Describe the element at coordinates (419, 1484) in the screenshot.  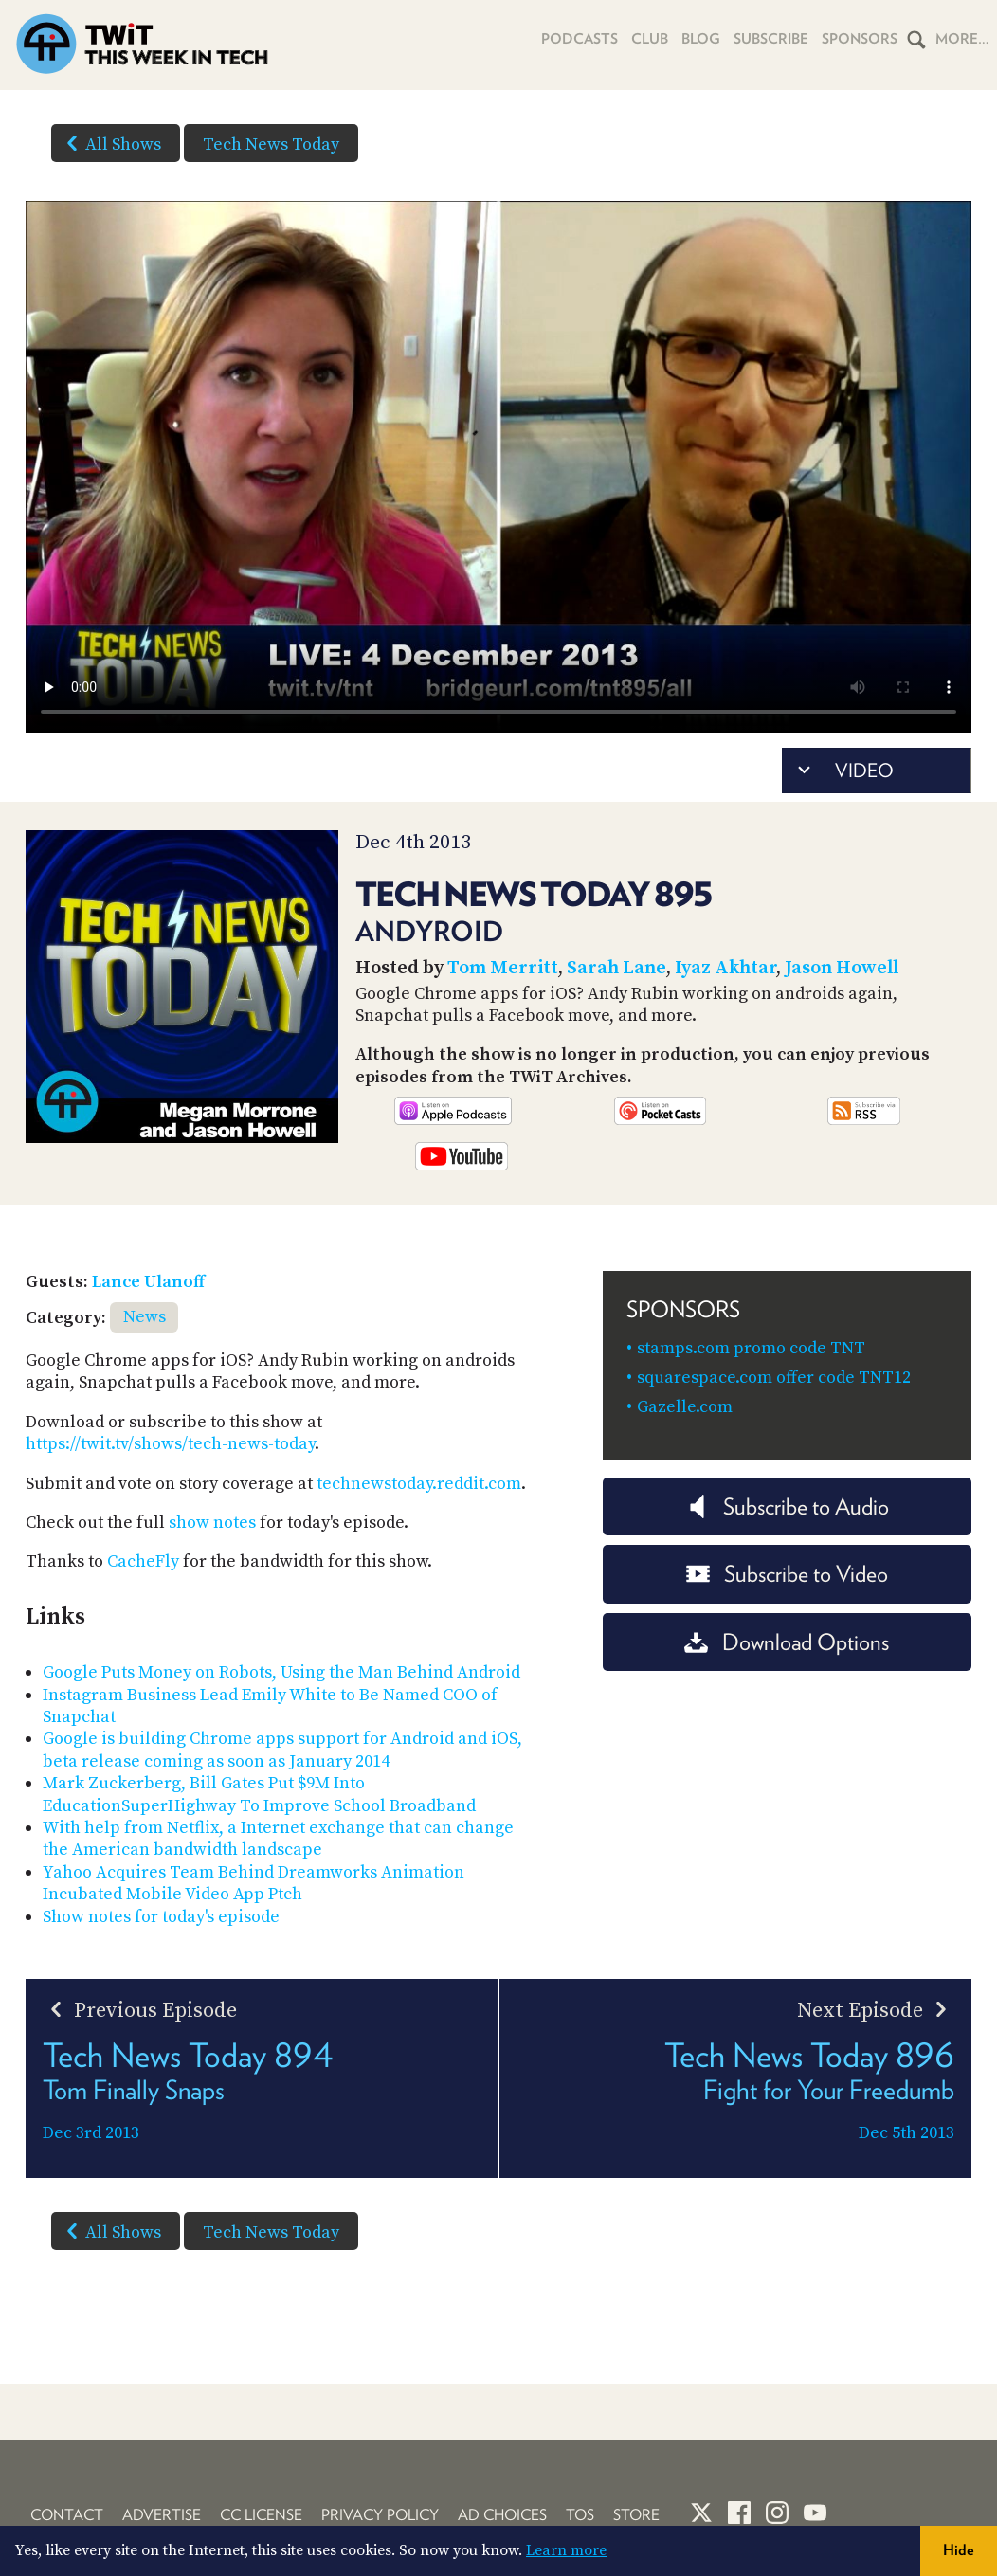
I see `technewstoday.reddit.com` at that location.